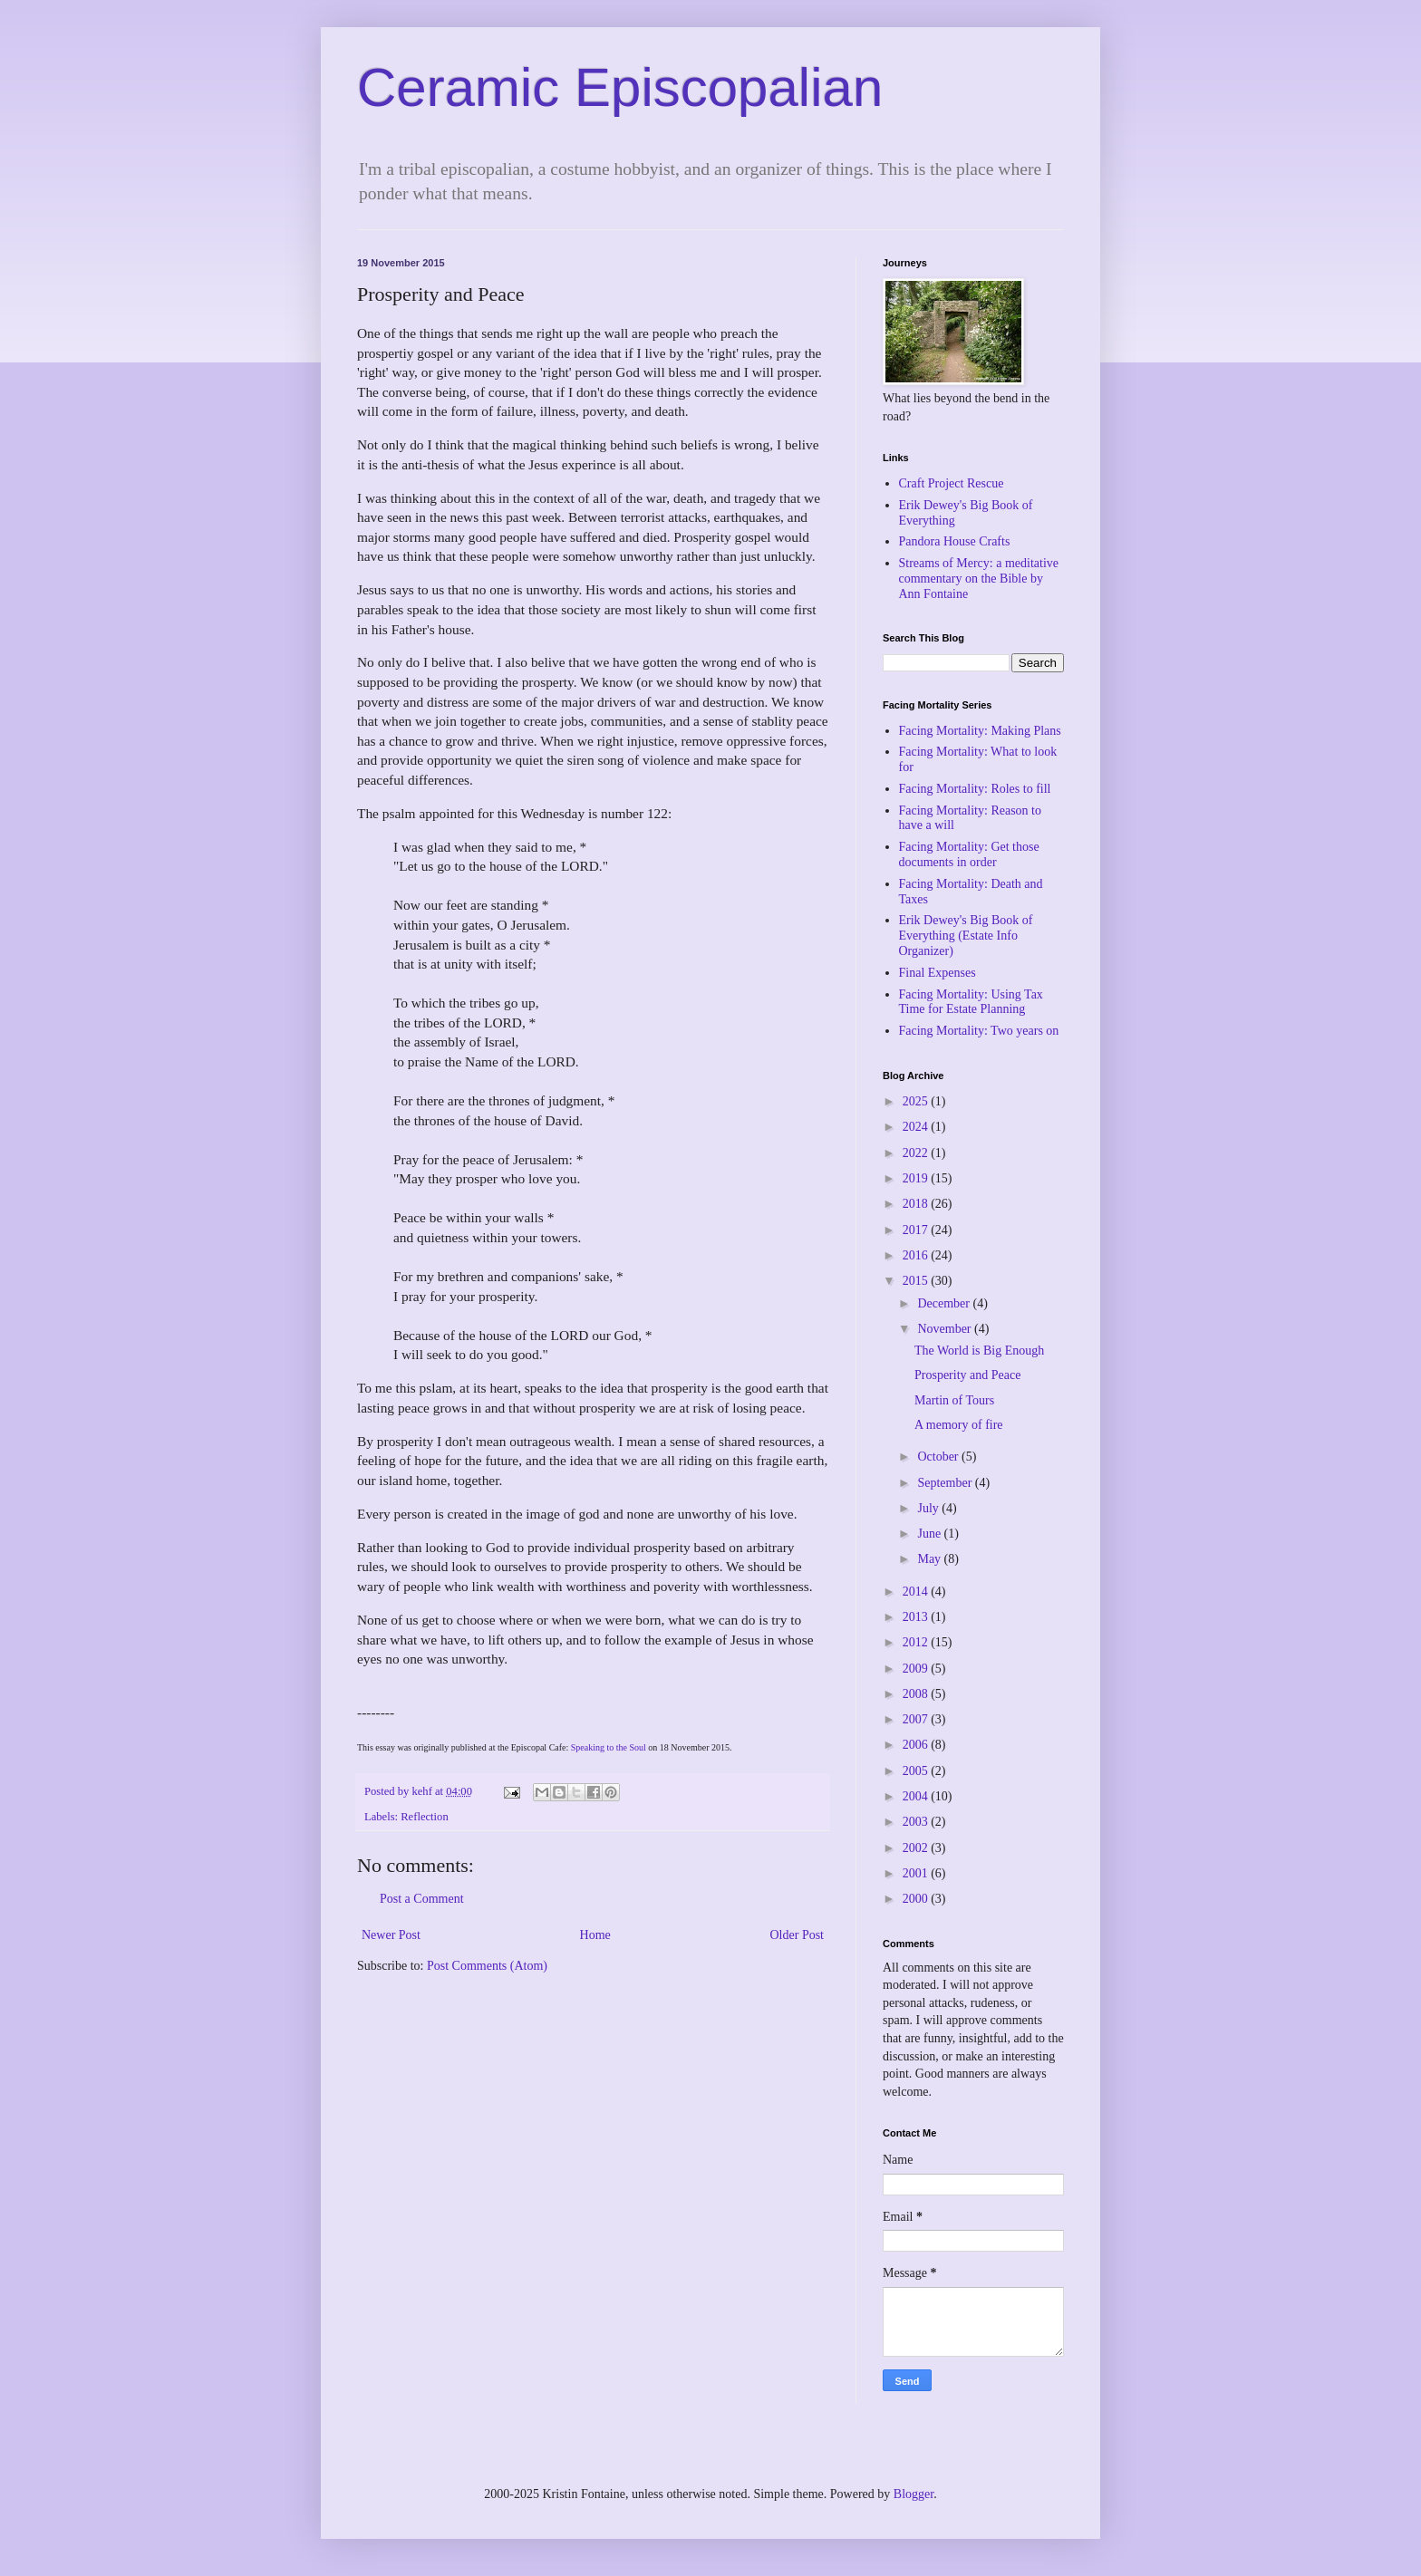 This screenshot has width=1421, height=2576. What do you see at coordinates (917, 1873) in the screenshot?
I see `2001` at bounding box center [917, 1873].